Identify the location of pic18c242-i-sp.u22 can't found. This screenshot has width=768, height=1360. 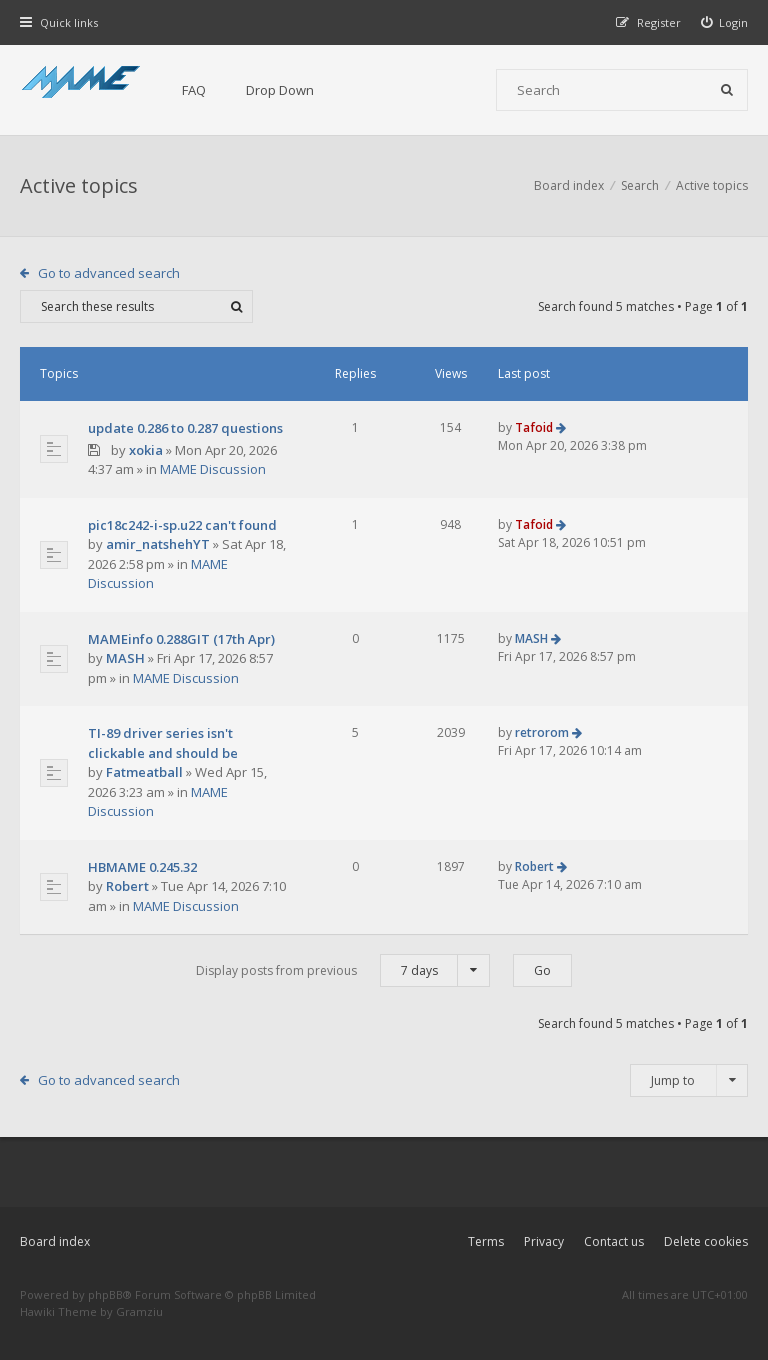
(182, 525).